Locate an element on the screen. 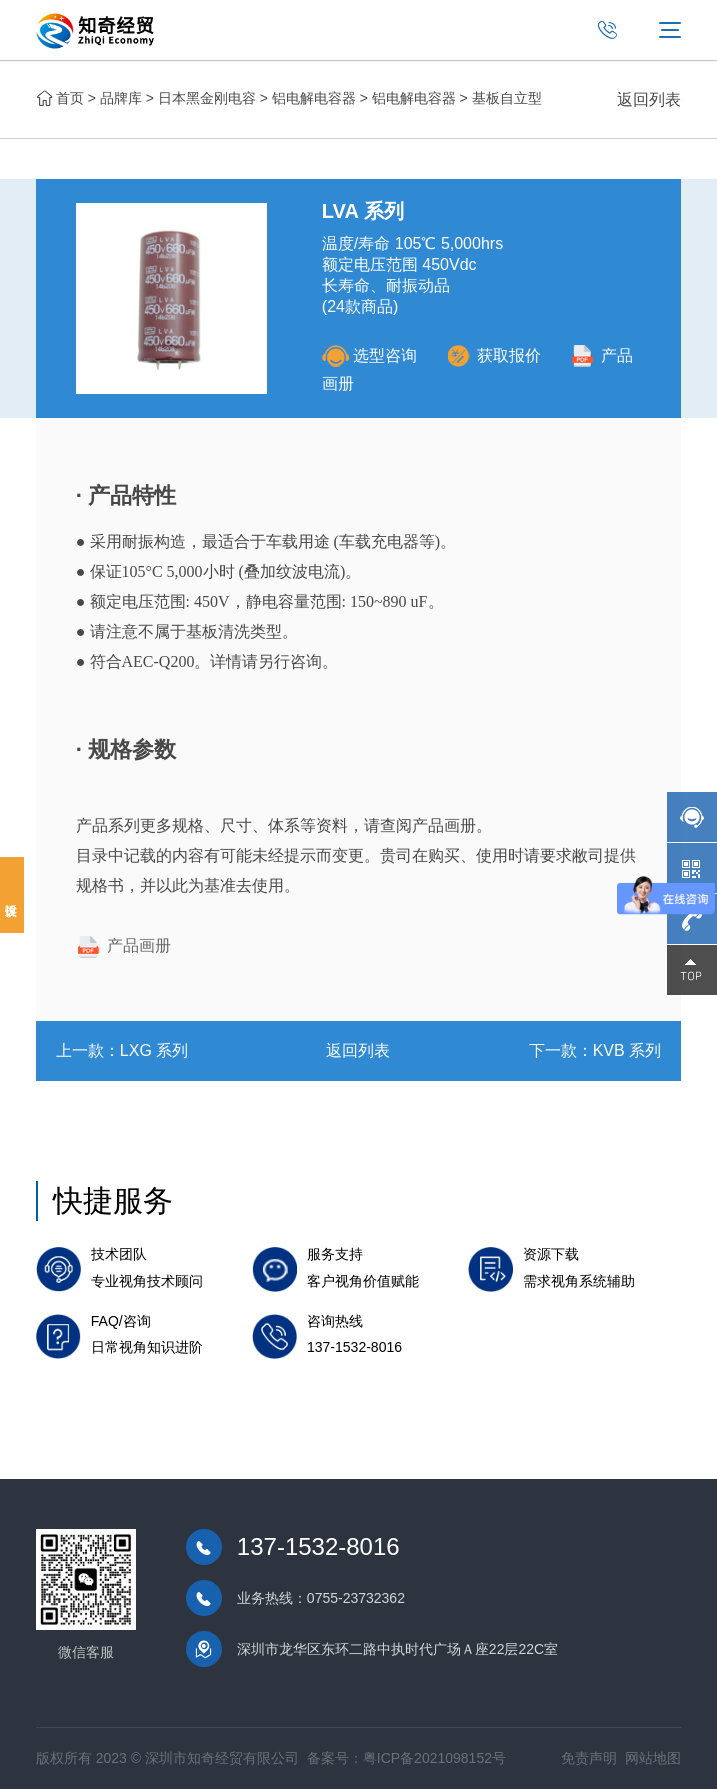 The width and height of the screenshot is (717, 1789). 选型咨询 is located at coordinates (369, 355).